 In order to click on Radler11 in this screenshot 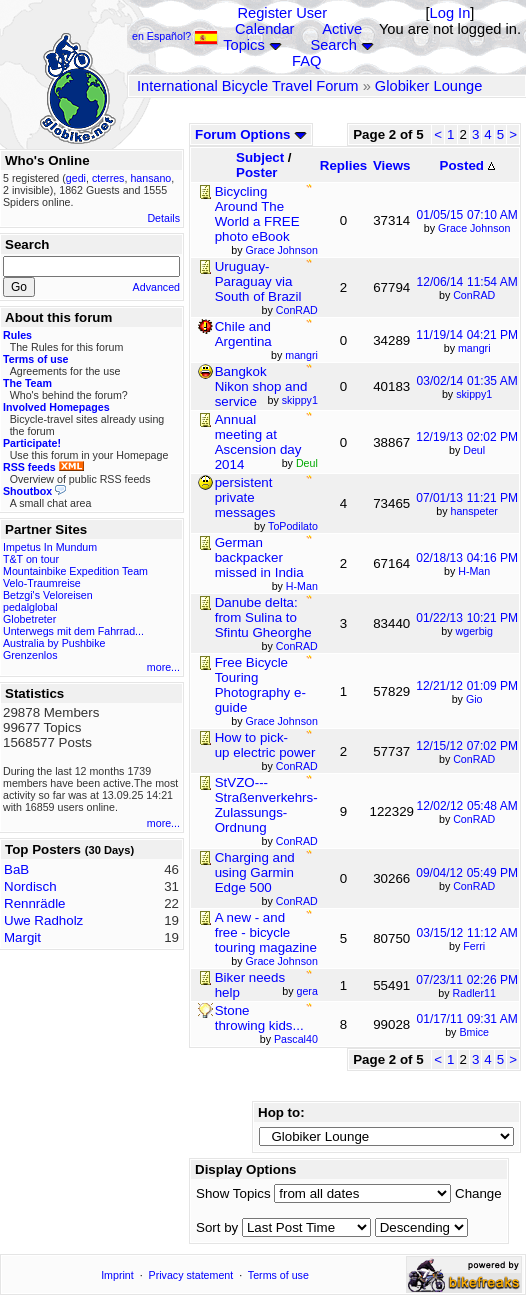, I will do `click(474, 993)`.